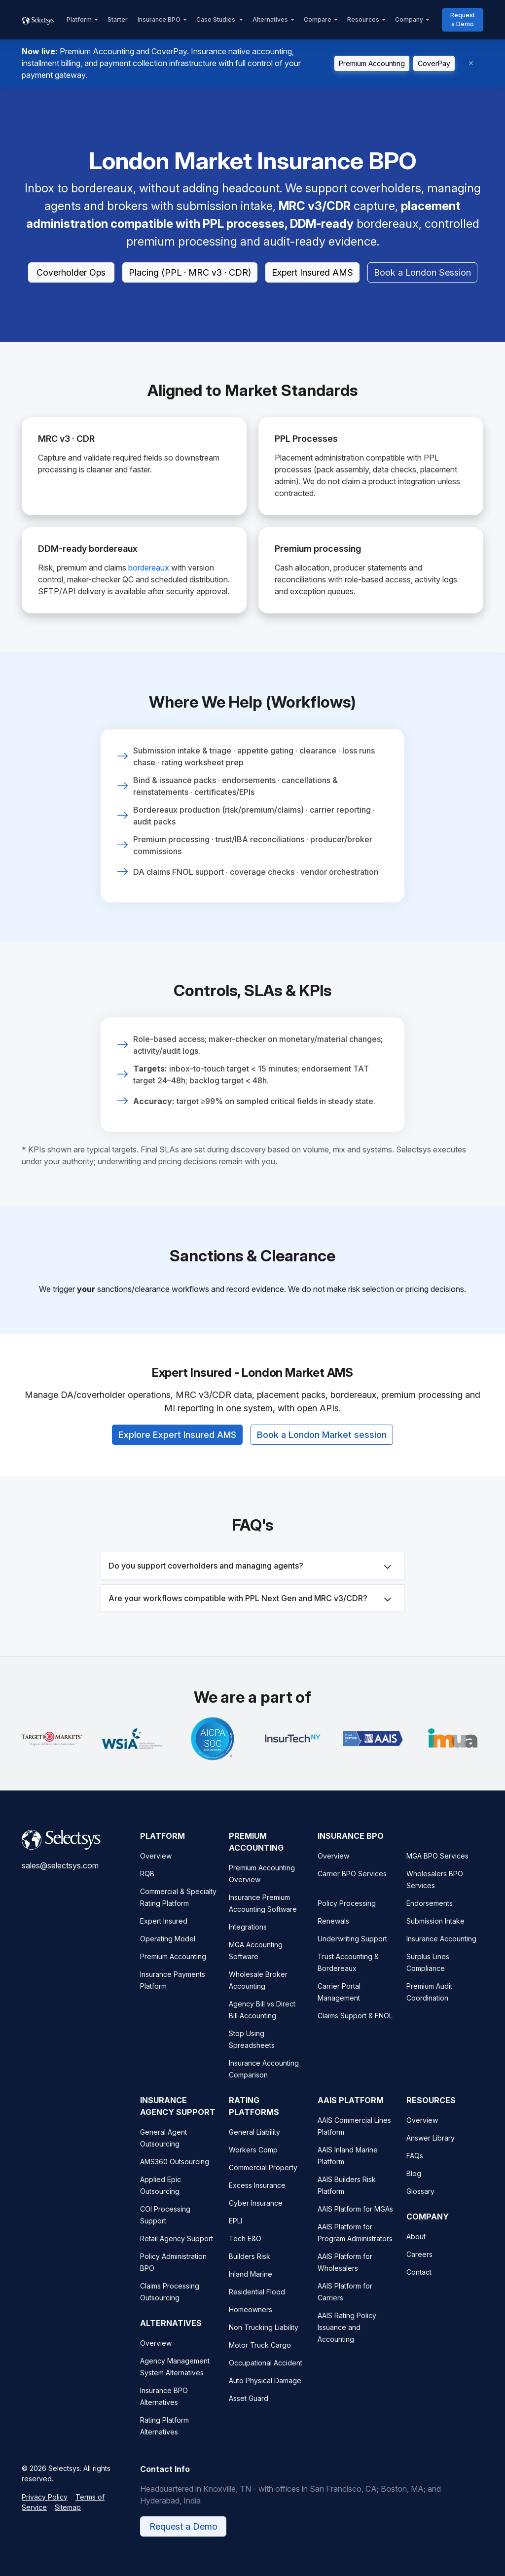  I want to click on AAIS Platform for MGAs, so click(355, 2223).